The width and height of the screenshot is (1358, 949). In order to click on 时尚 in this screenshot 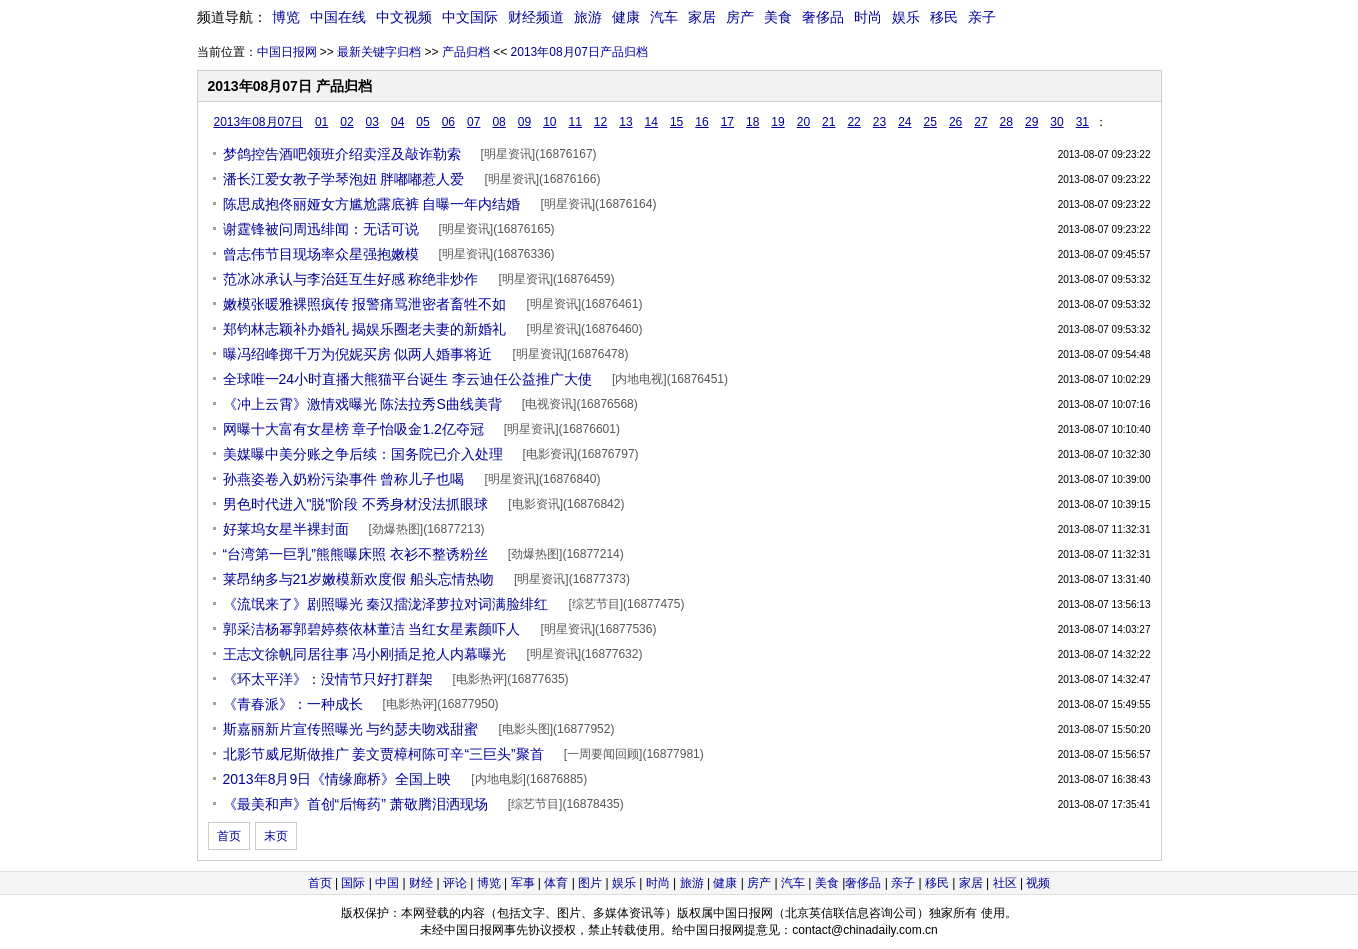, I will do `click(868, 17)`.